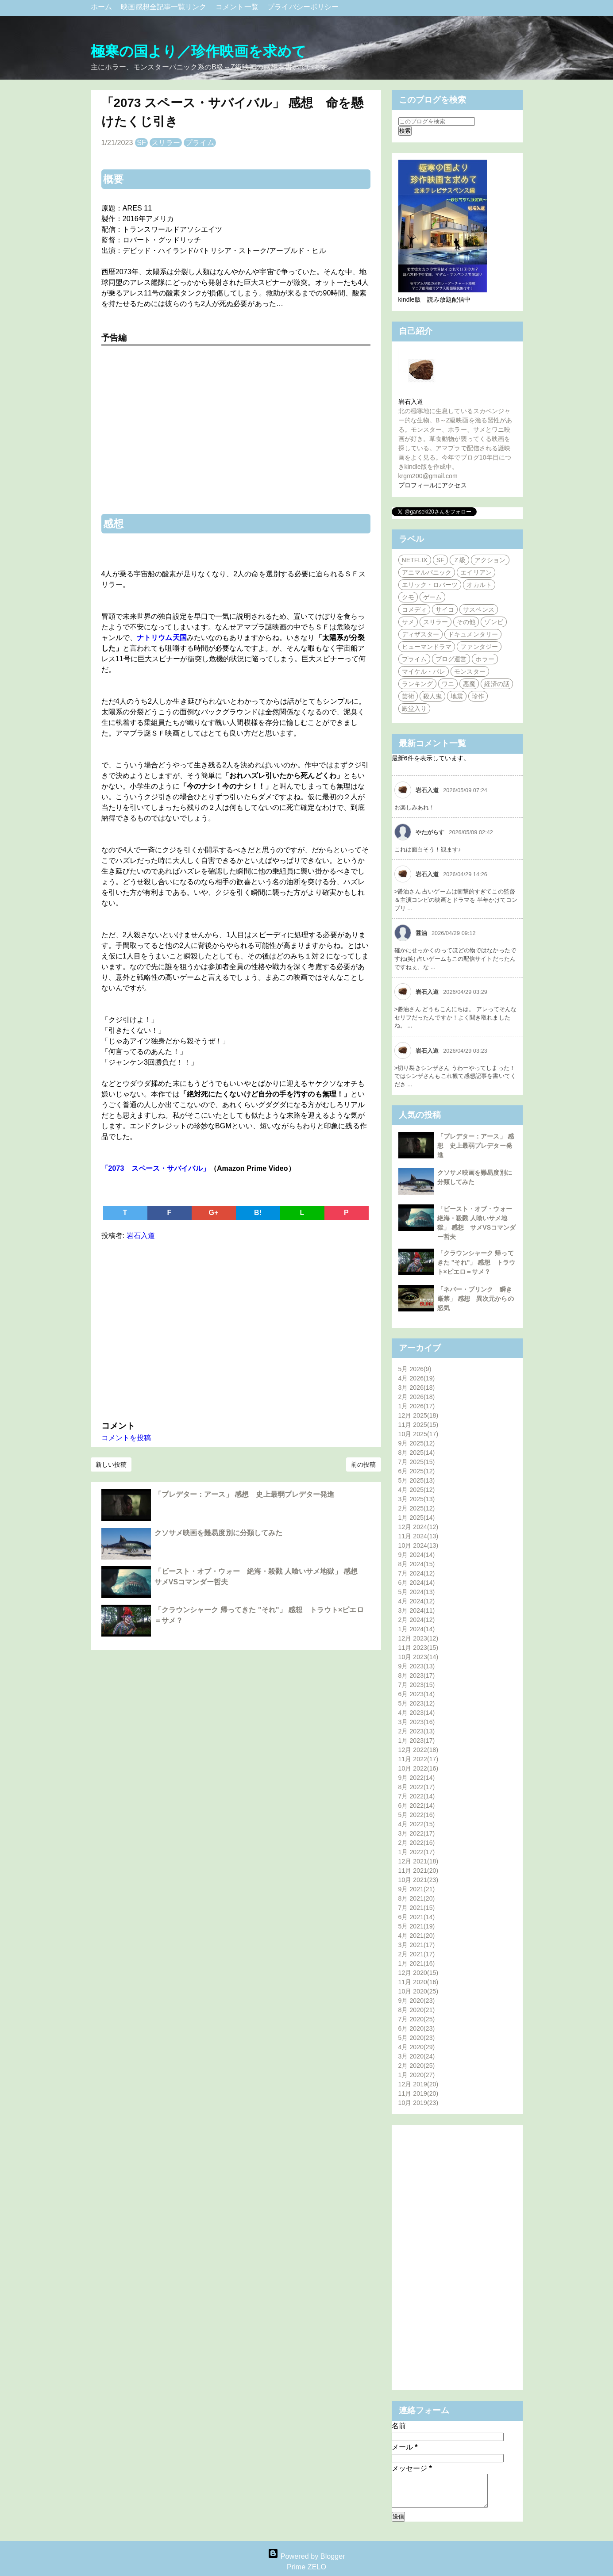 The width and height of the screenshot is (613, 2576). What do you see at coordinates (478, 696) in the screenshot?
I see `珍作` at bounding box center [478, 696].